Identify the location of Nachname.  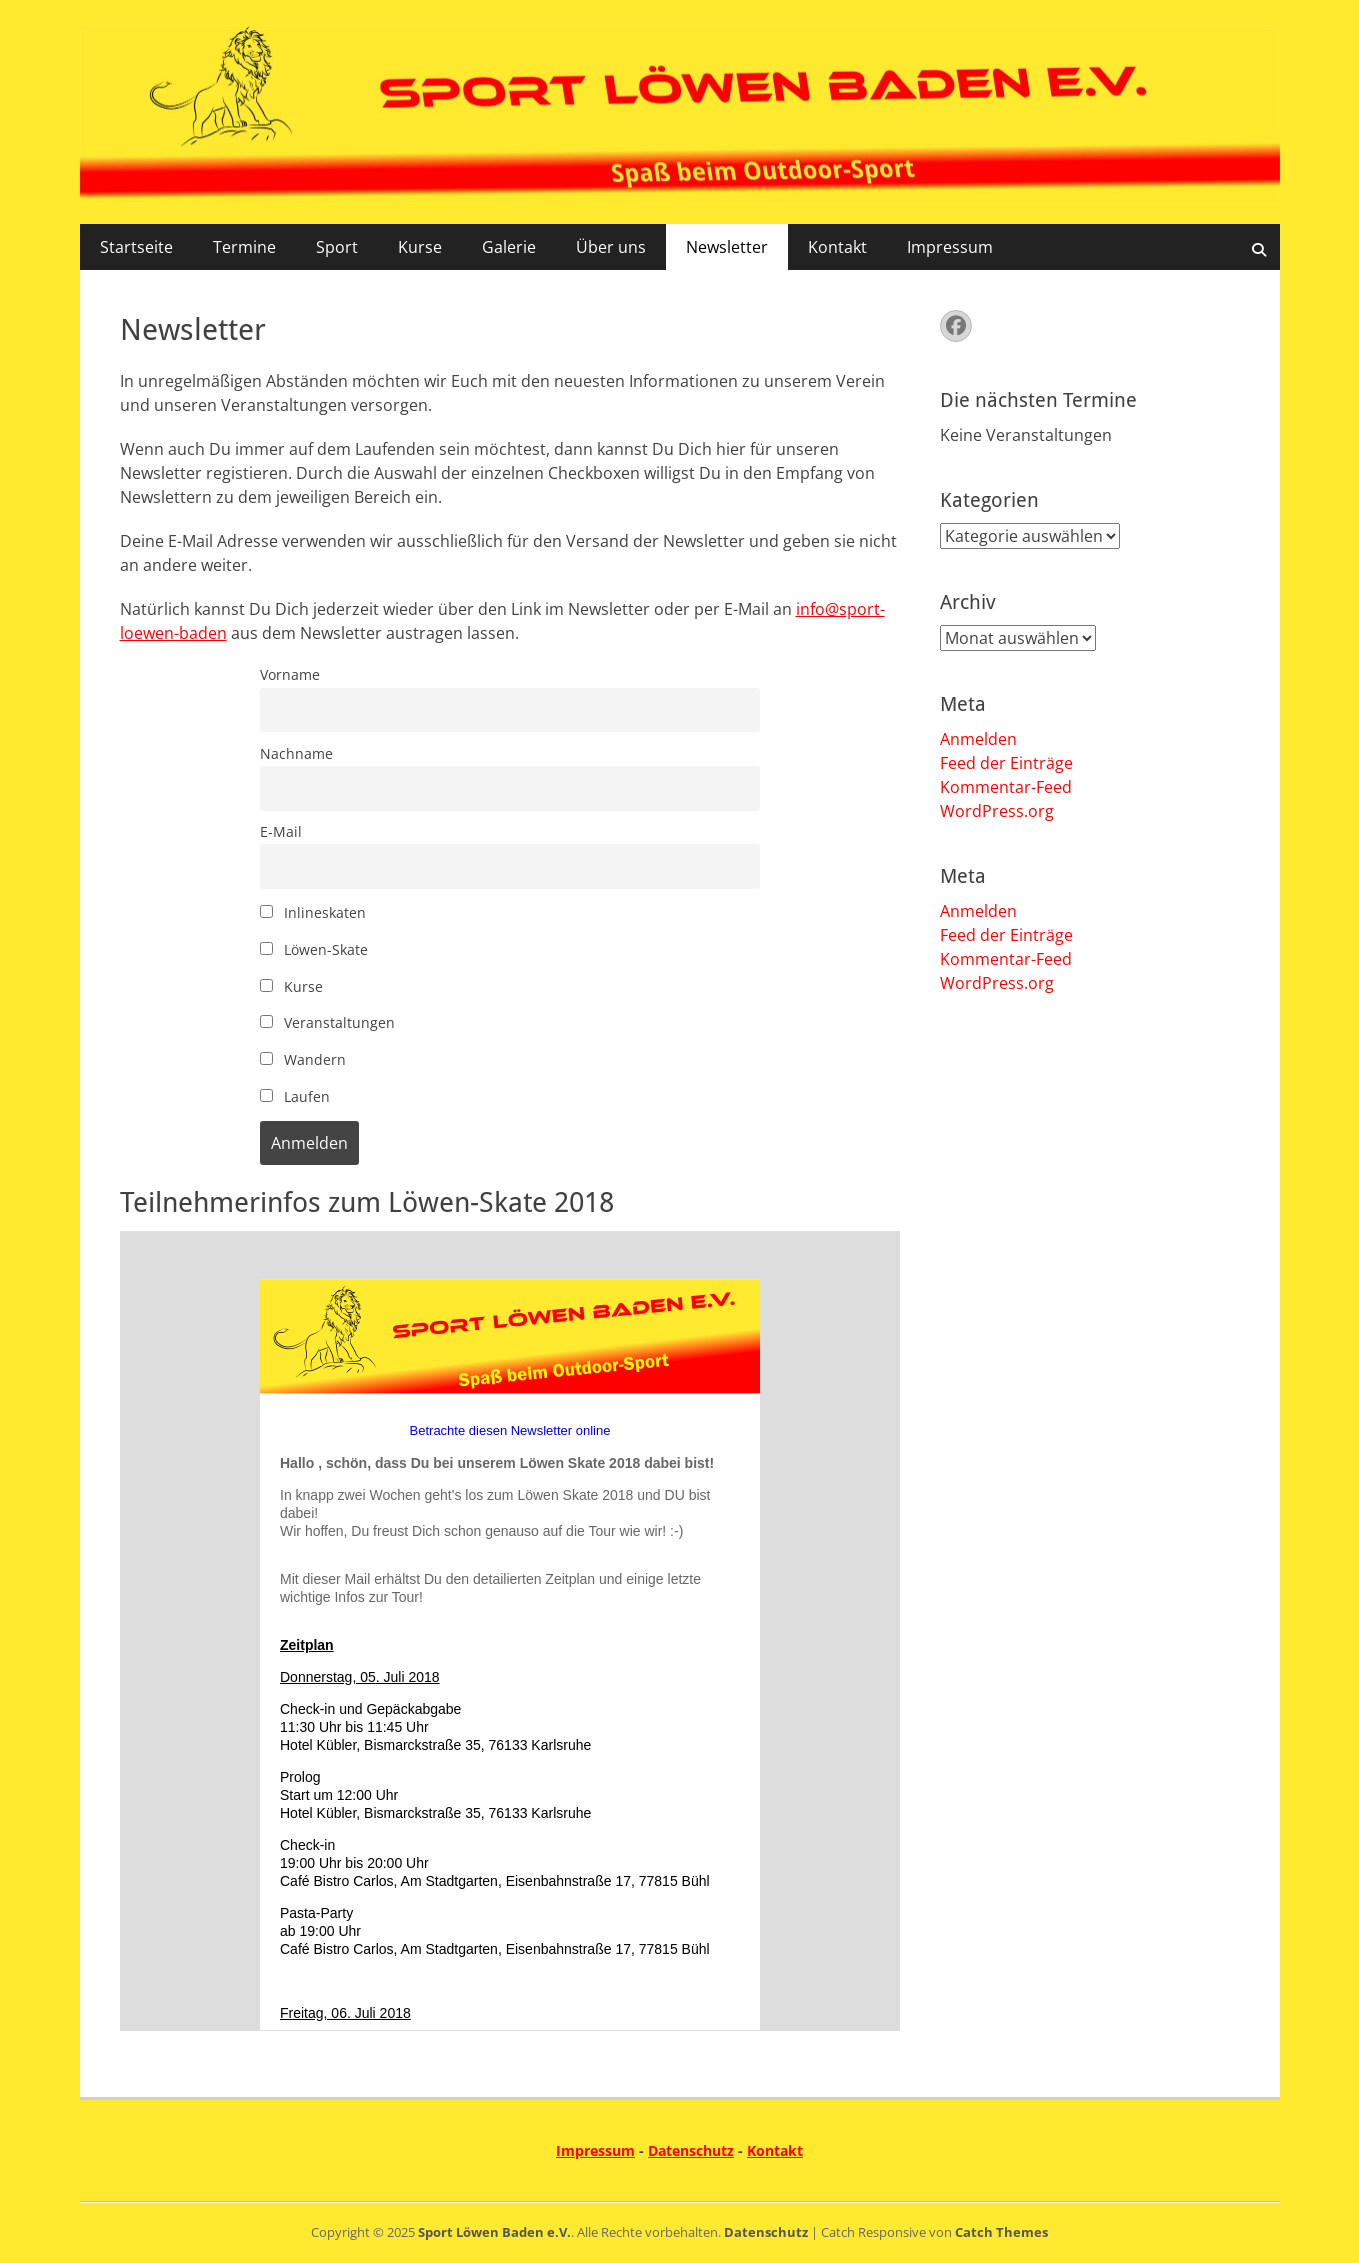
(296, 753).